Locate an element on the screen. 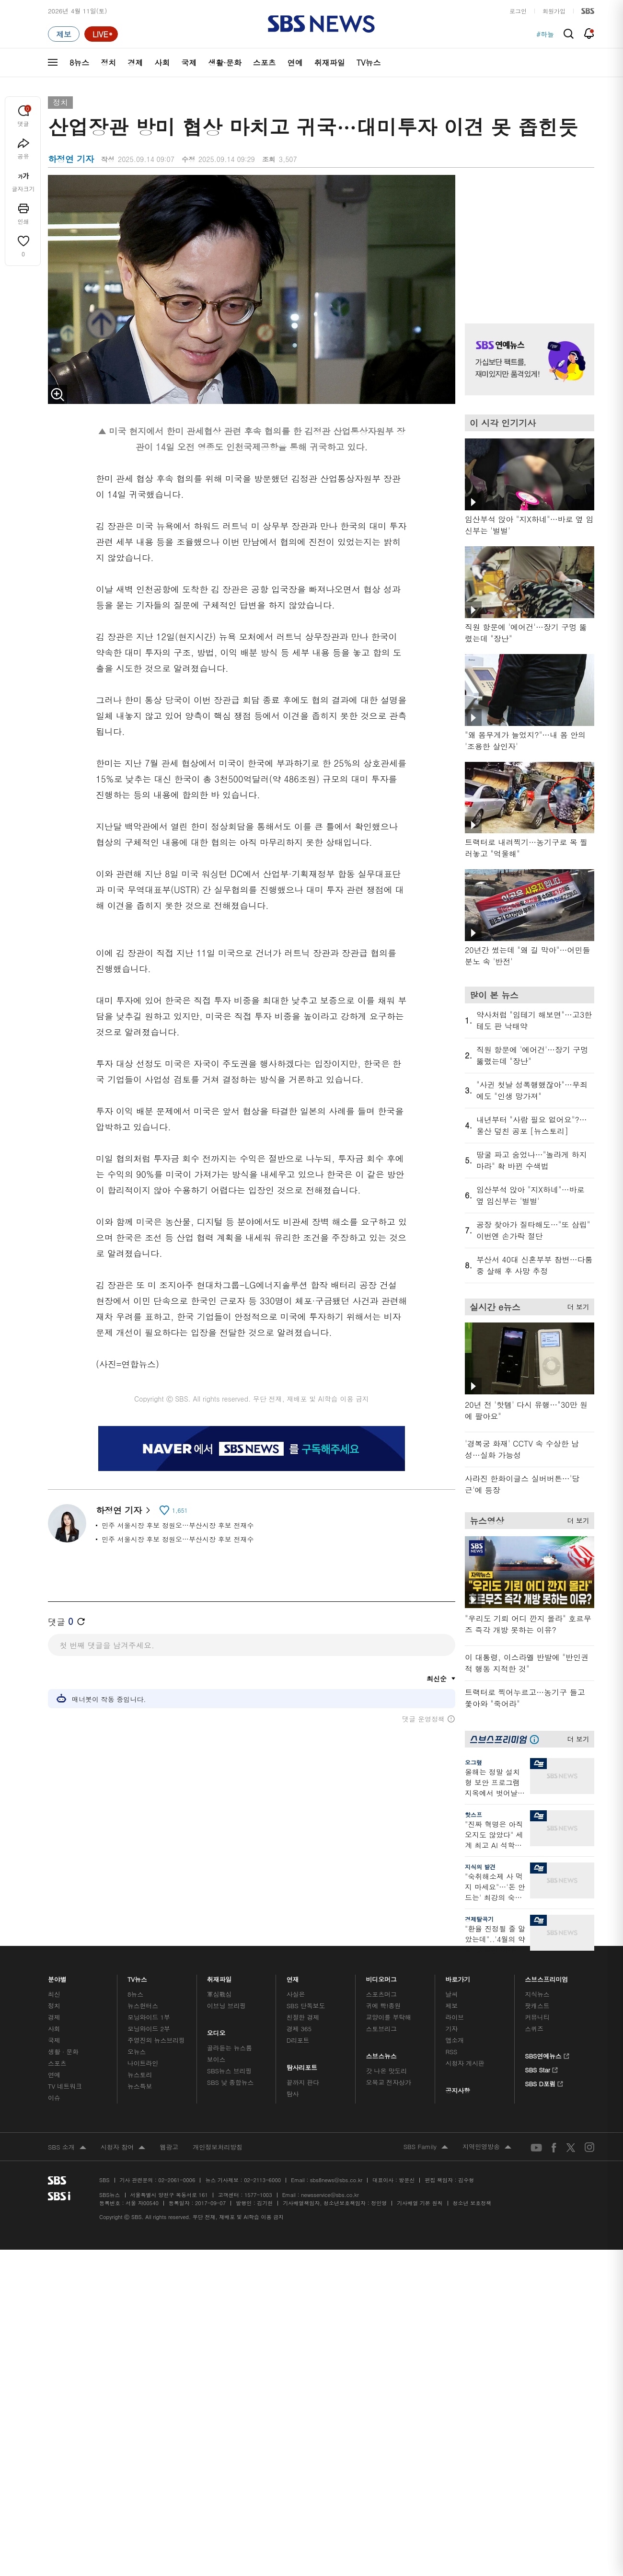 The image size is (623, 2576). 스브스프리미엄 is located at coordinates (546, 1977).